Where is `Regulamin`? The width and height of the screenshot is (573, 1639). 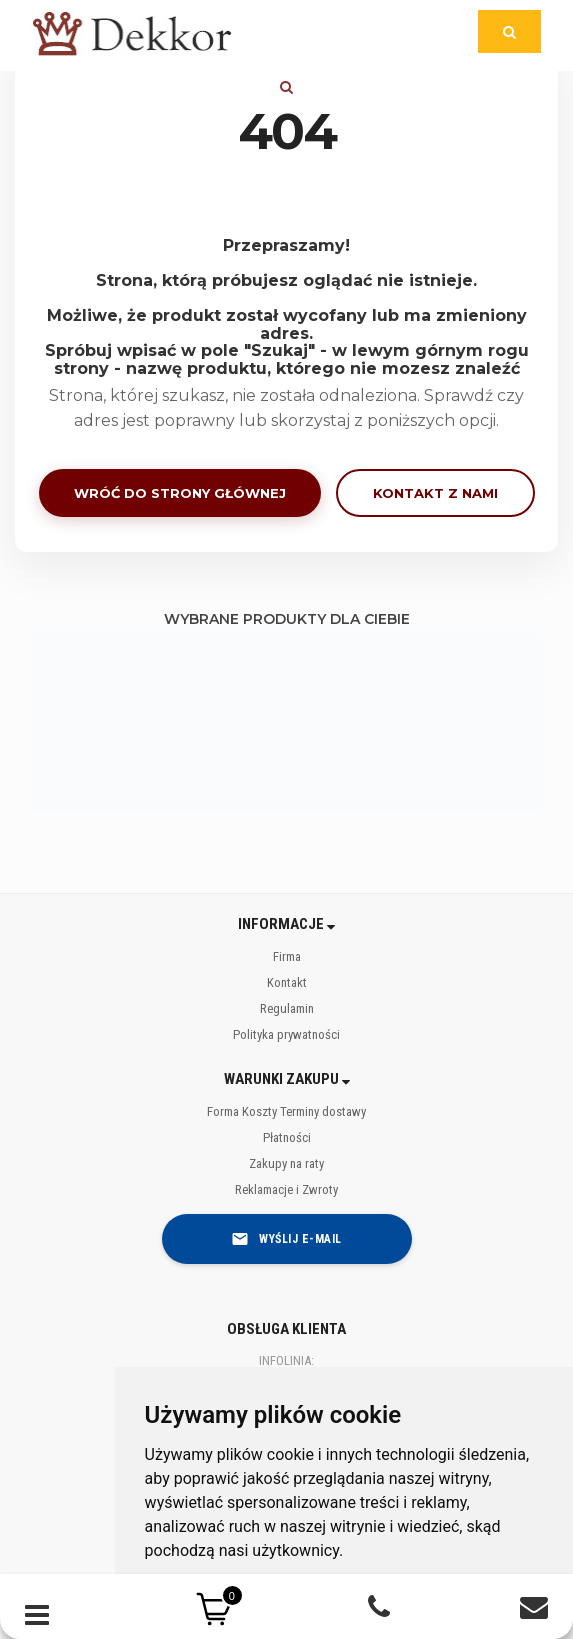 Regulamin is located at coordinates (287, 1008).